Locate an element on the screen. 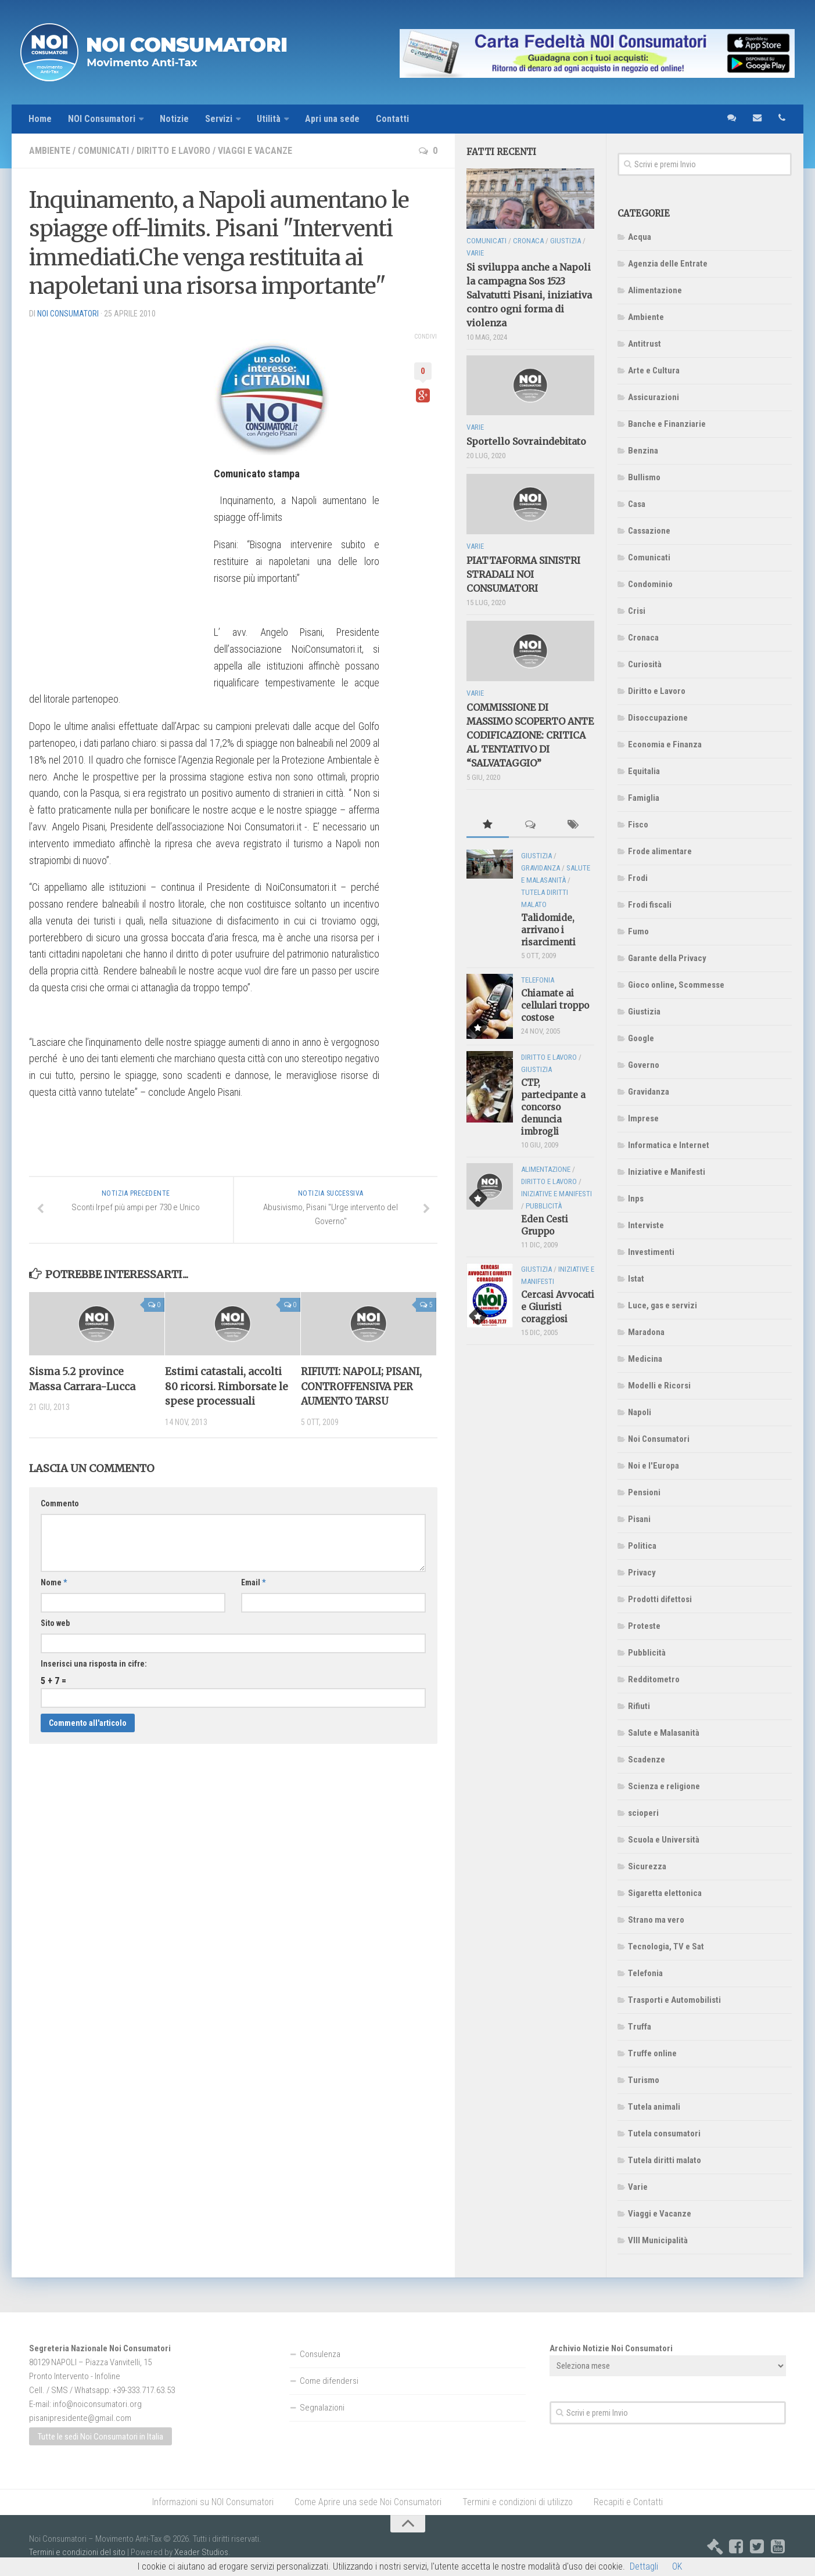 This screenshot has width=815, height=2576. Governo is located at coordinates (643, 1065).